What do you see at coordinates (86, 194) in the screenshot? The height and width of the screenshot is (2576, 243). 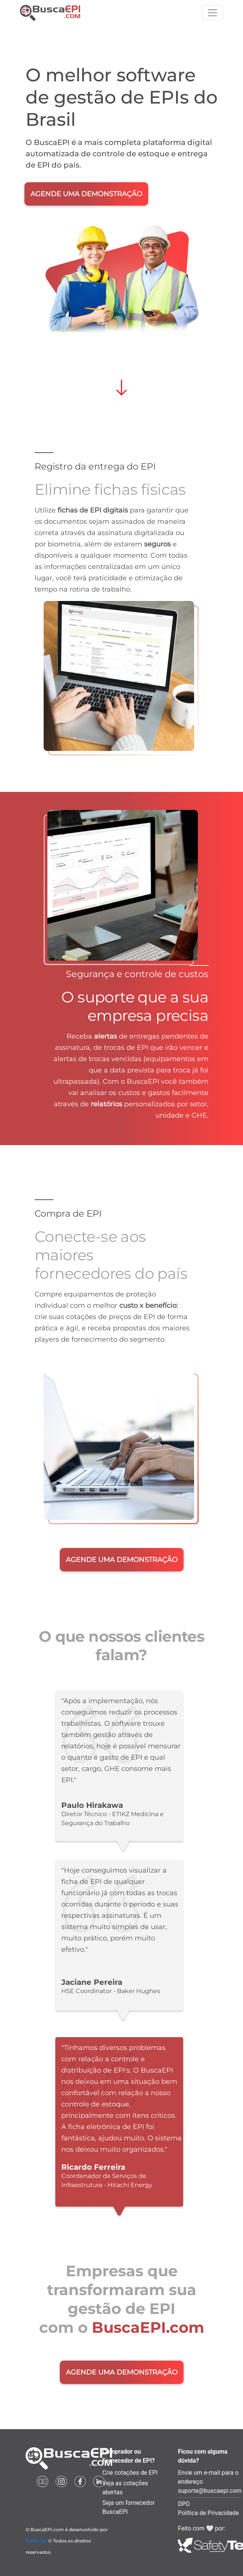 I see `AGENDE UMA DEMONSTRAÇÃO` at bounding box center [86, 194].